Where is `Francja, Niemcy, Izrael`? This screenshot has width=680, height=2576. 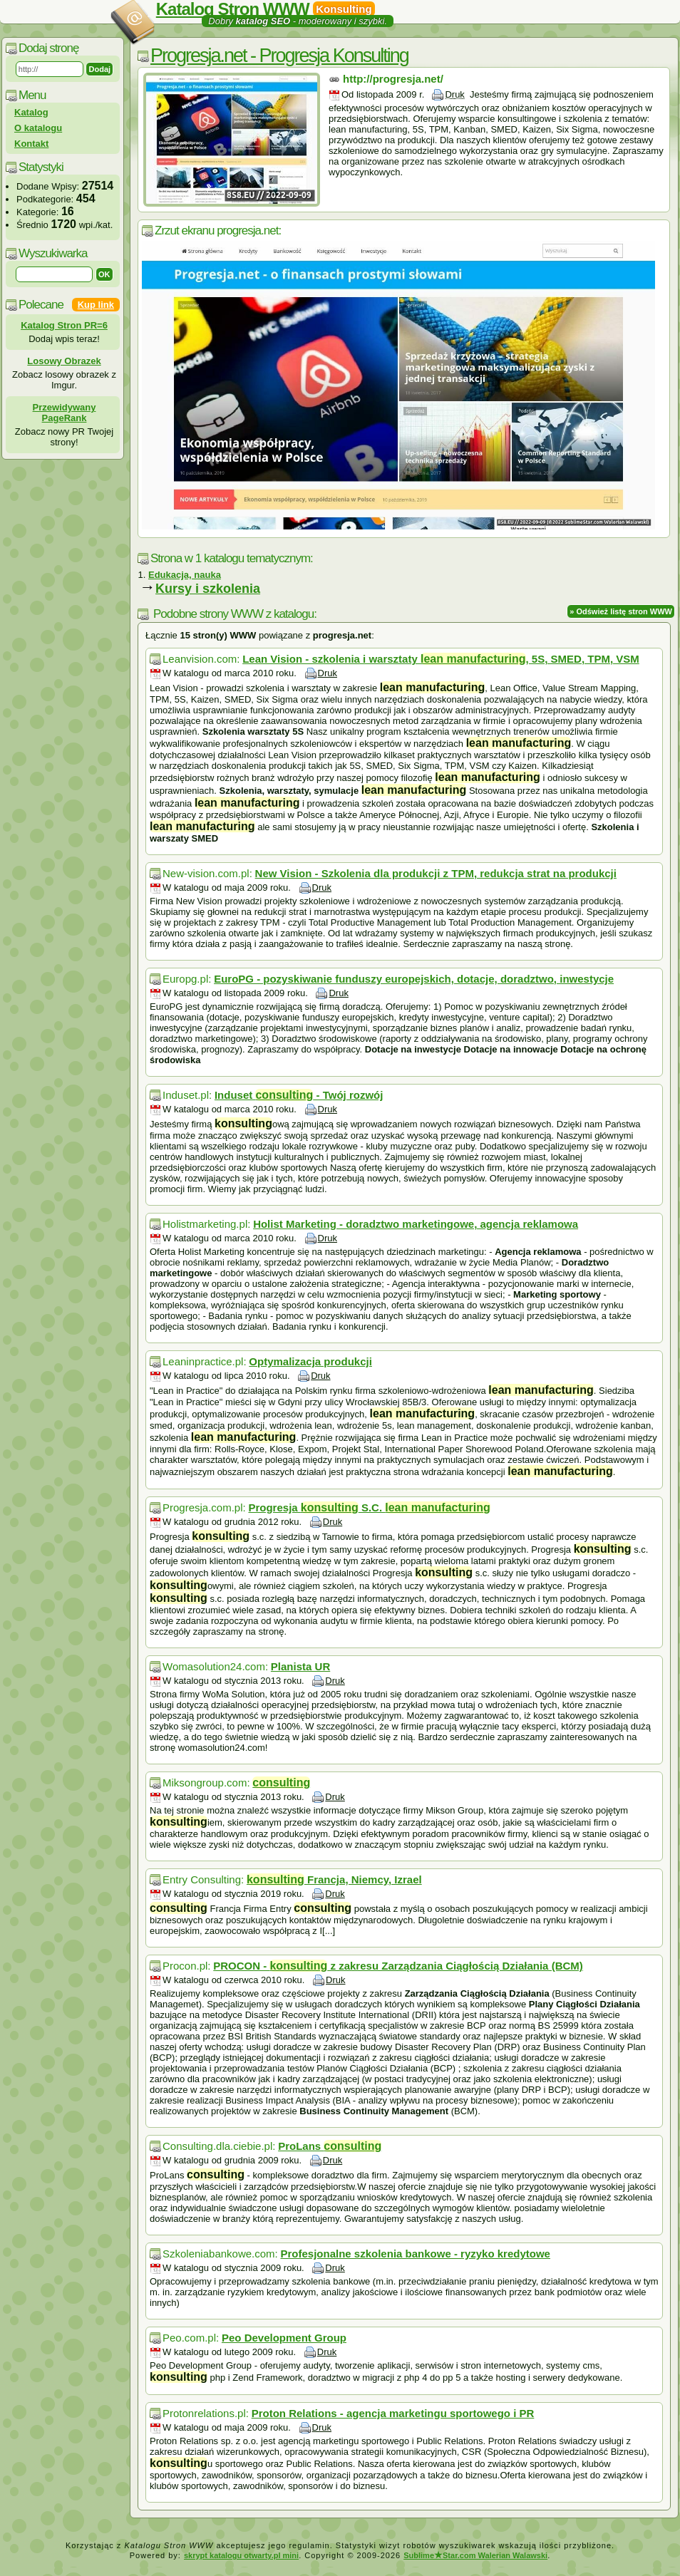 Francja, Niemcy, Izrael is located at coordinates (334, 1879).